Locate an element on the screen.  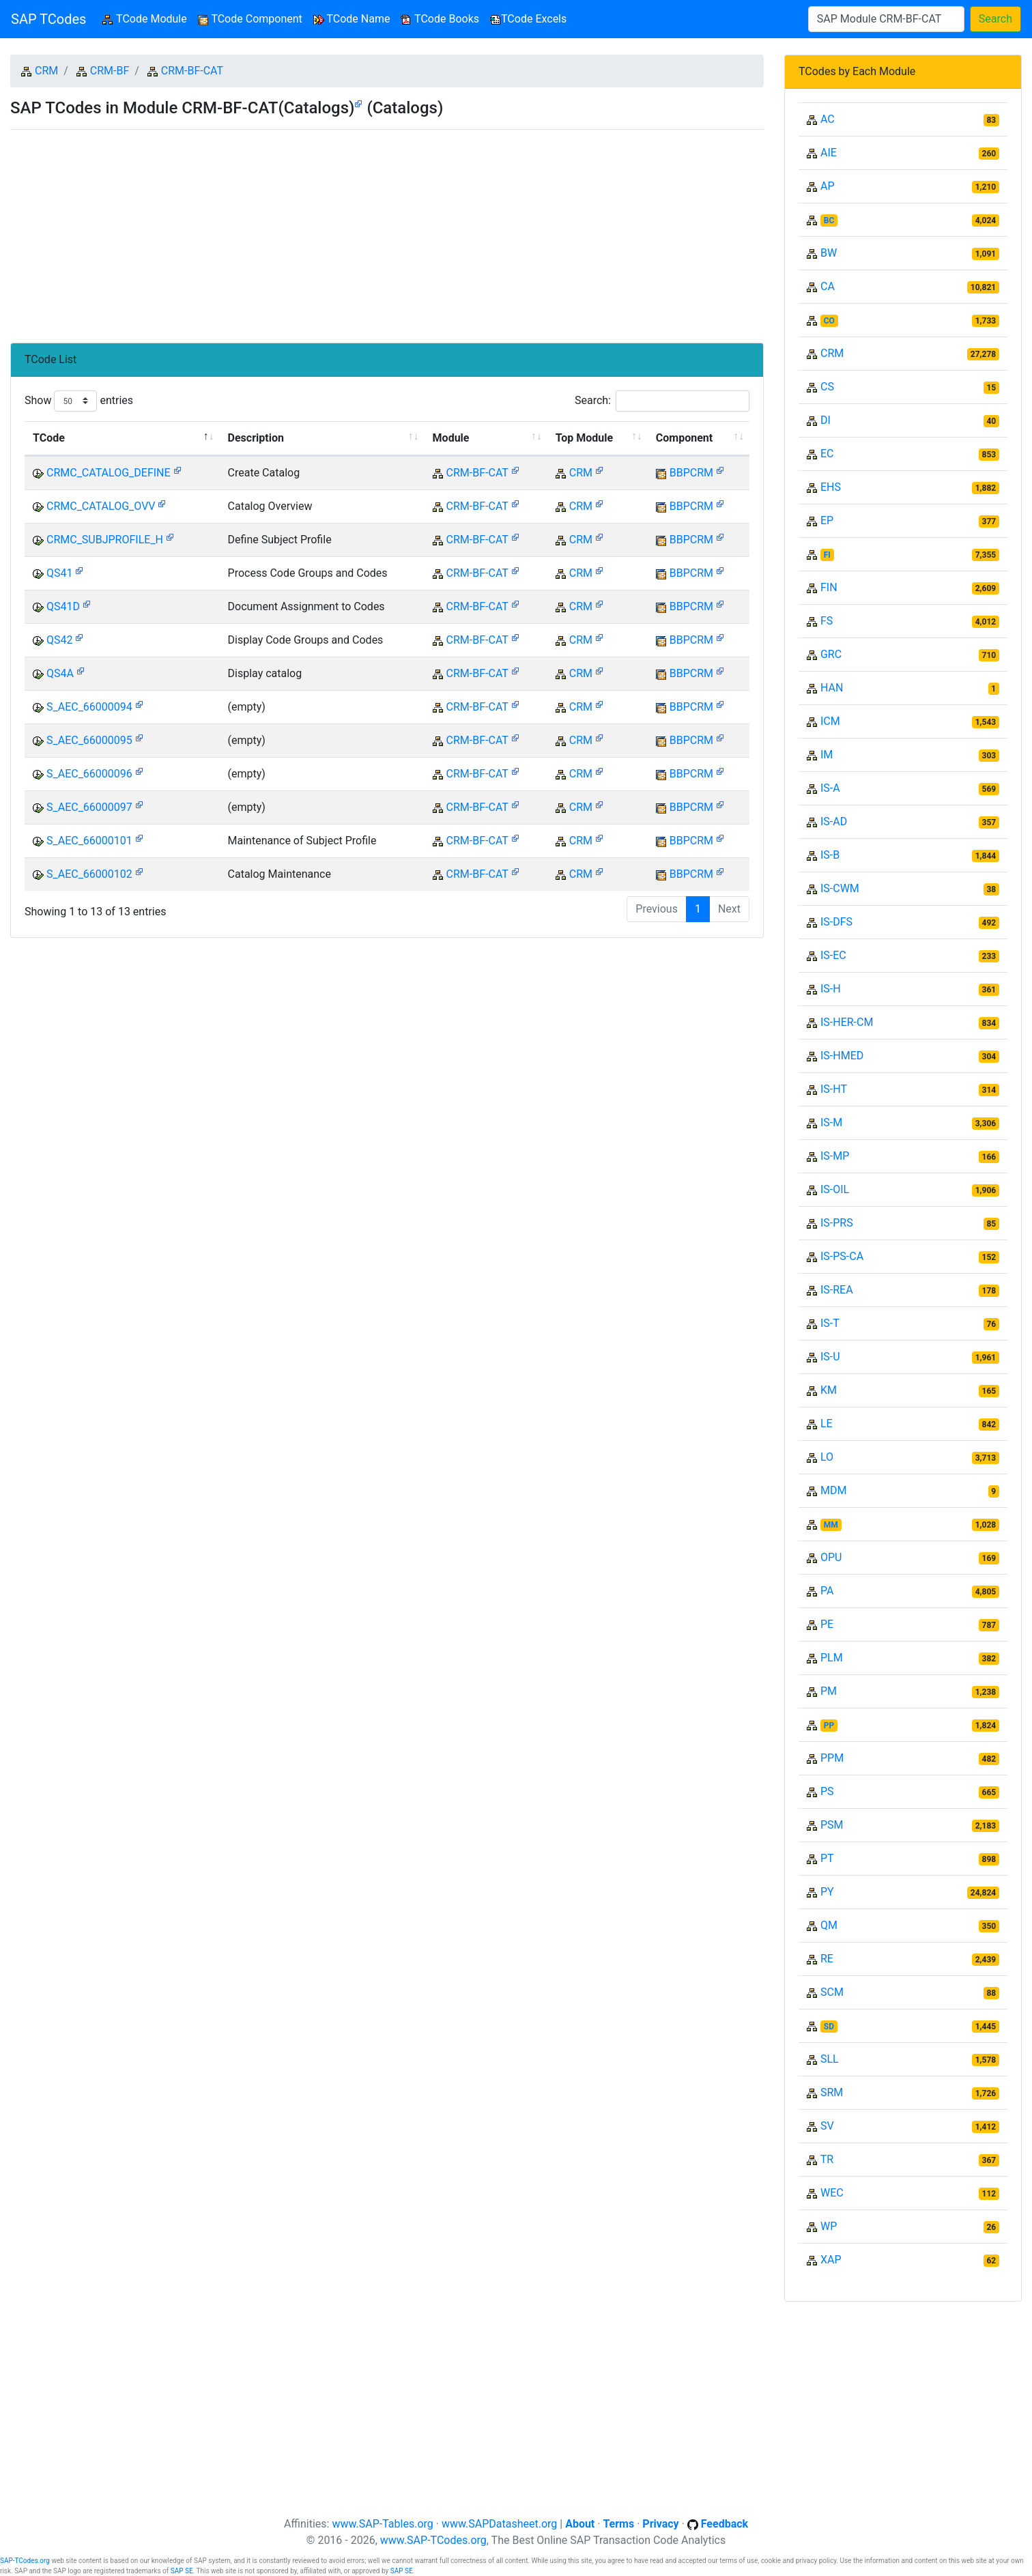
PA is located at coordinates (826, 1590).